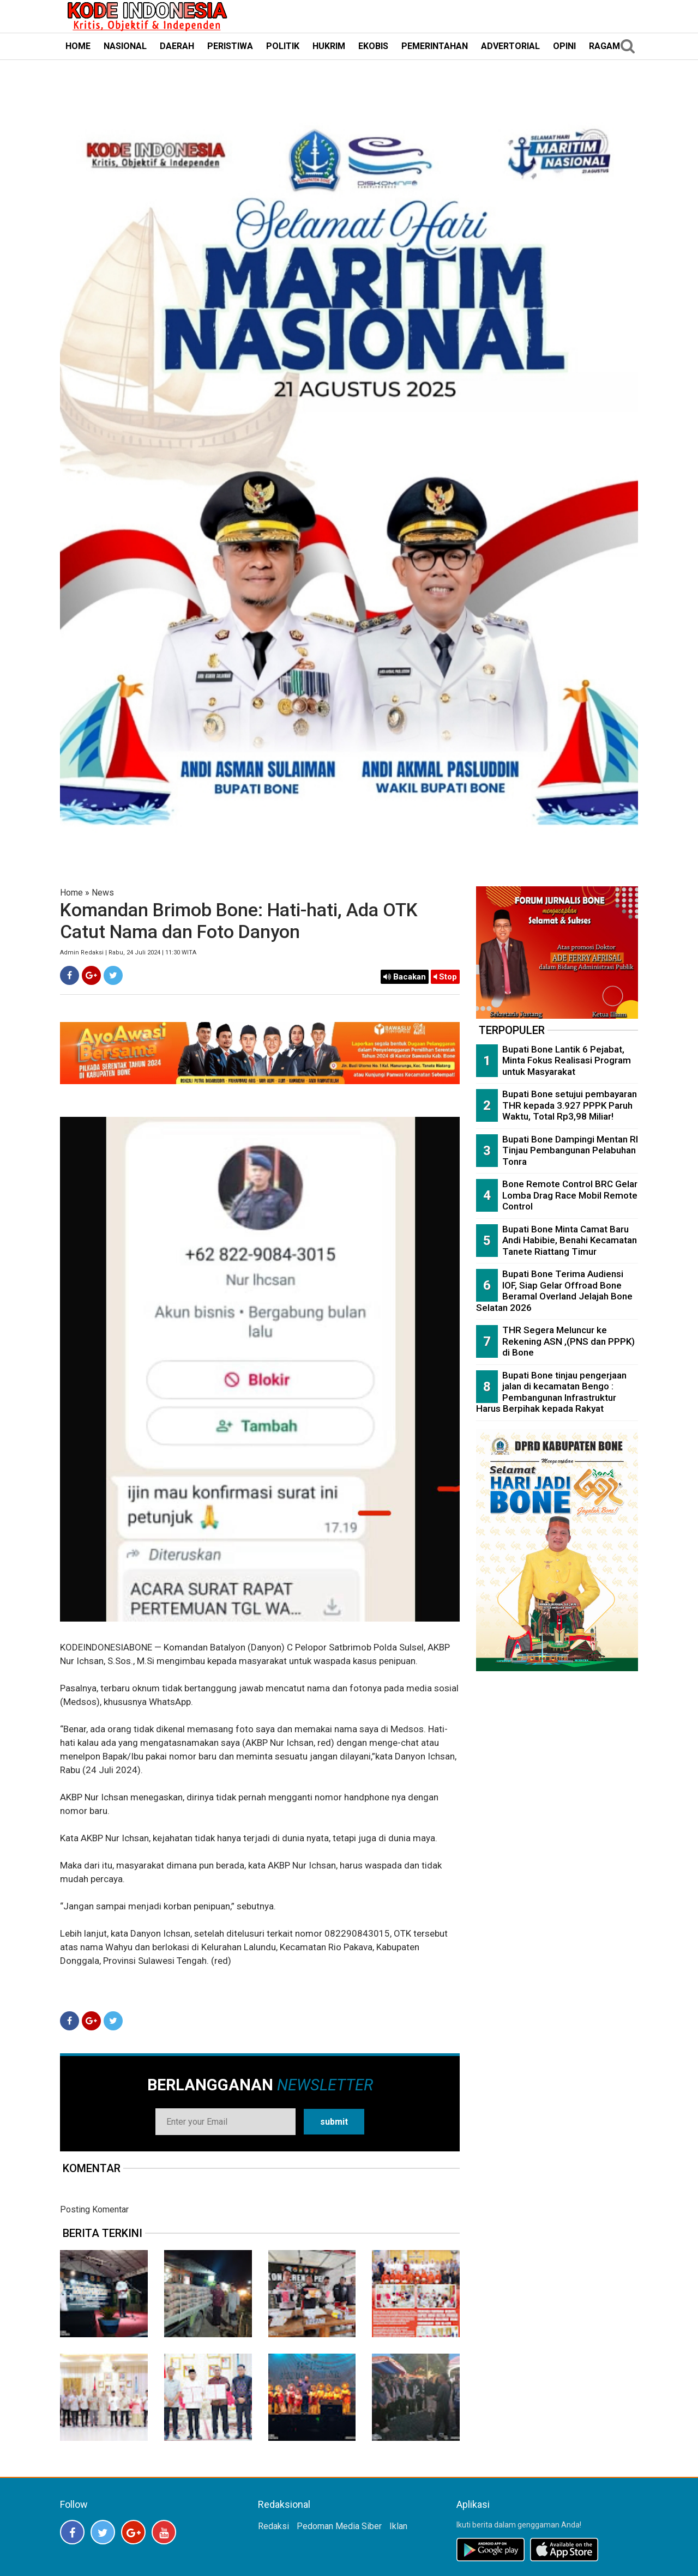 The width and height of the screenshot is (698, 2576). Describe the element at coordinates (568, 1341) in the screenshot. I see `THR Segera Meluncur ke Rekening ASN ,(PNS dan PPPK) di Bone` at that location.